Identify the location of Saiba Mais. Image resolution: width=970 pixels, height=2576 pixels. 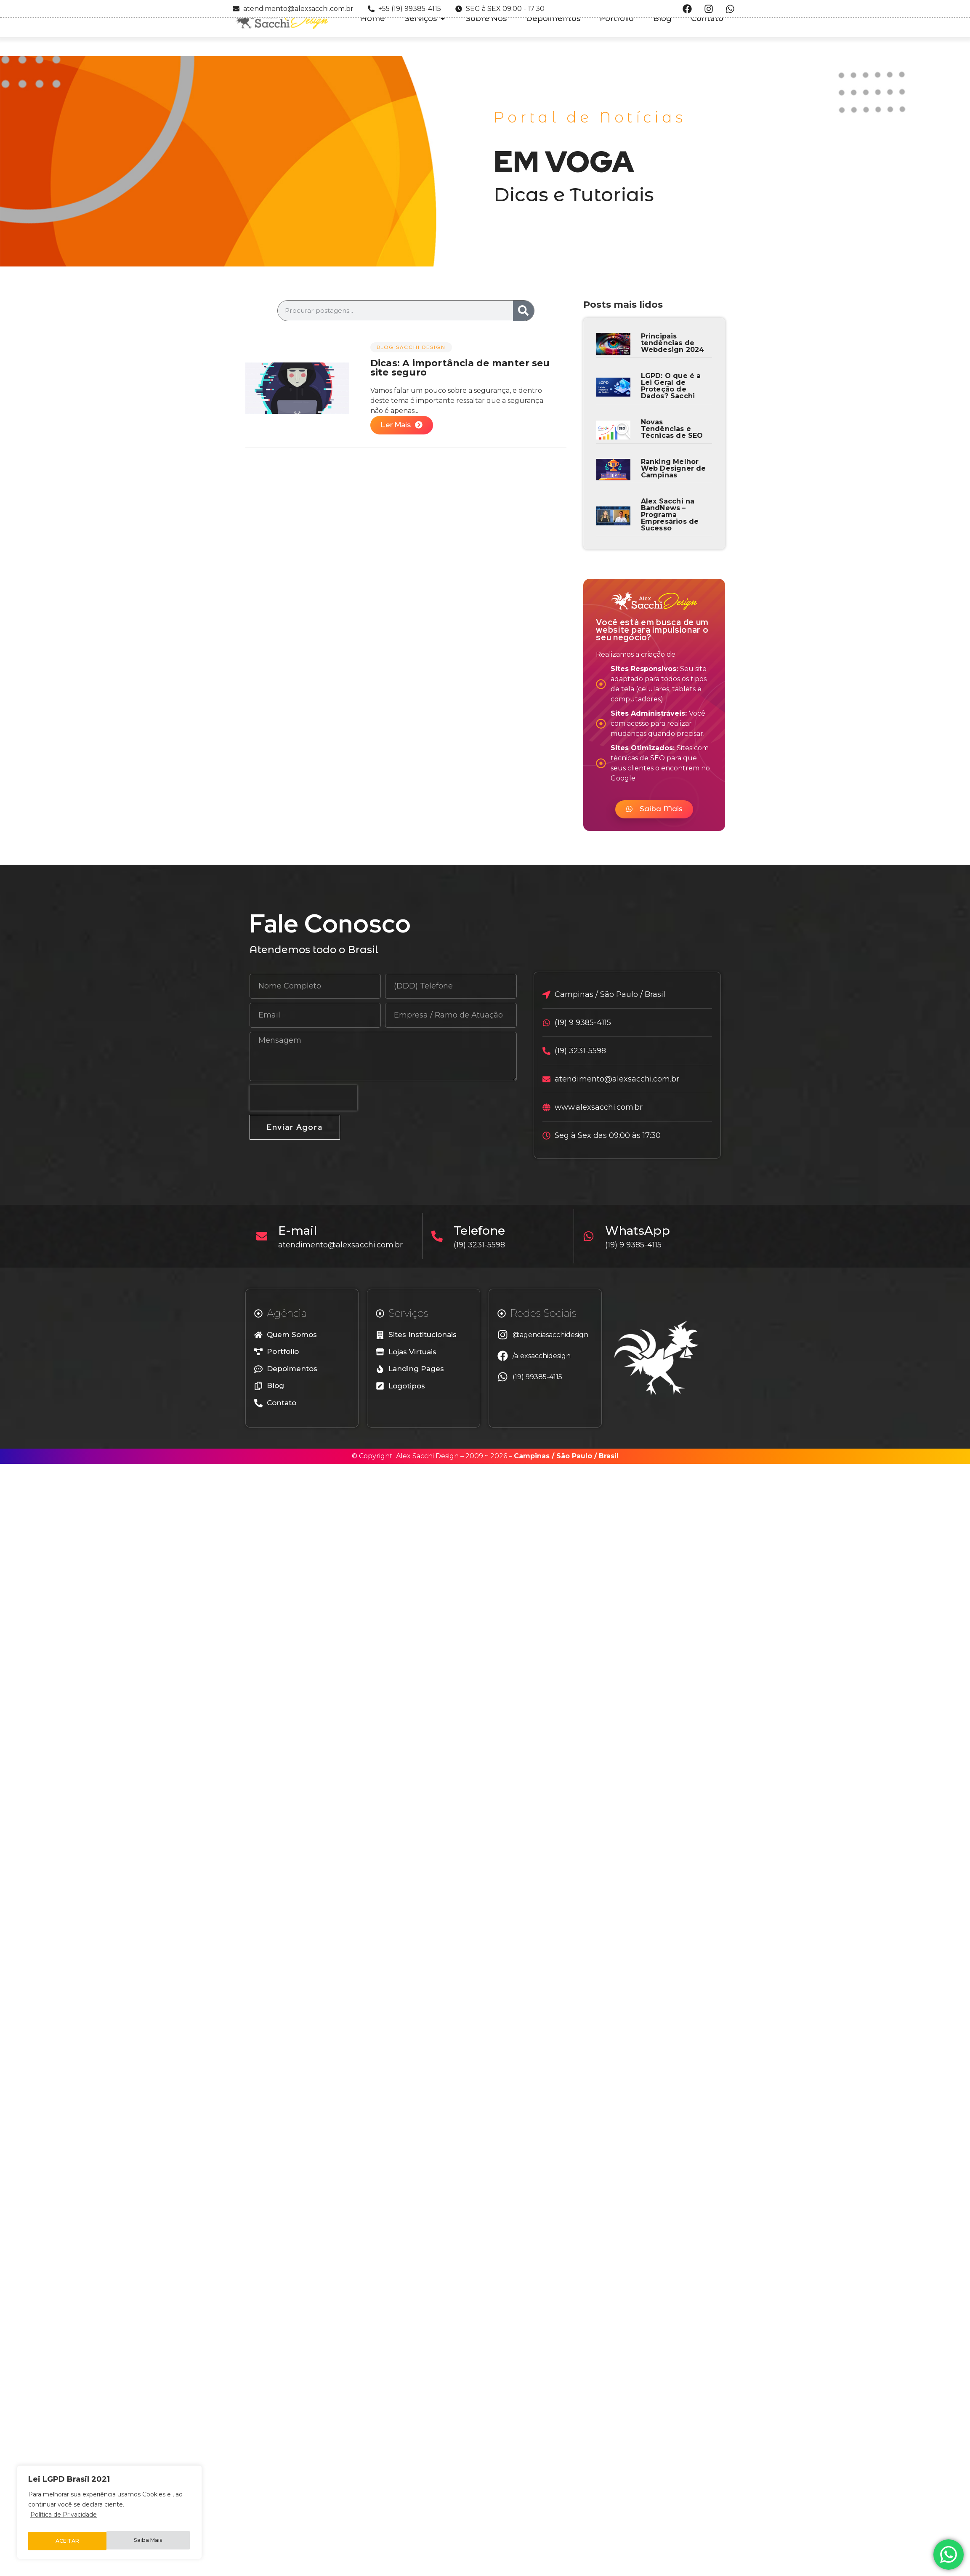
(69, 2541).